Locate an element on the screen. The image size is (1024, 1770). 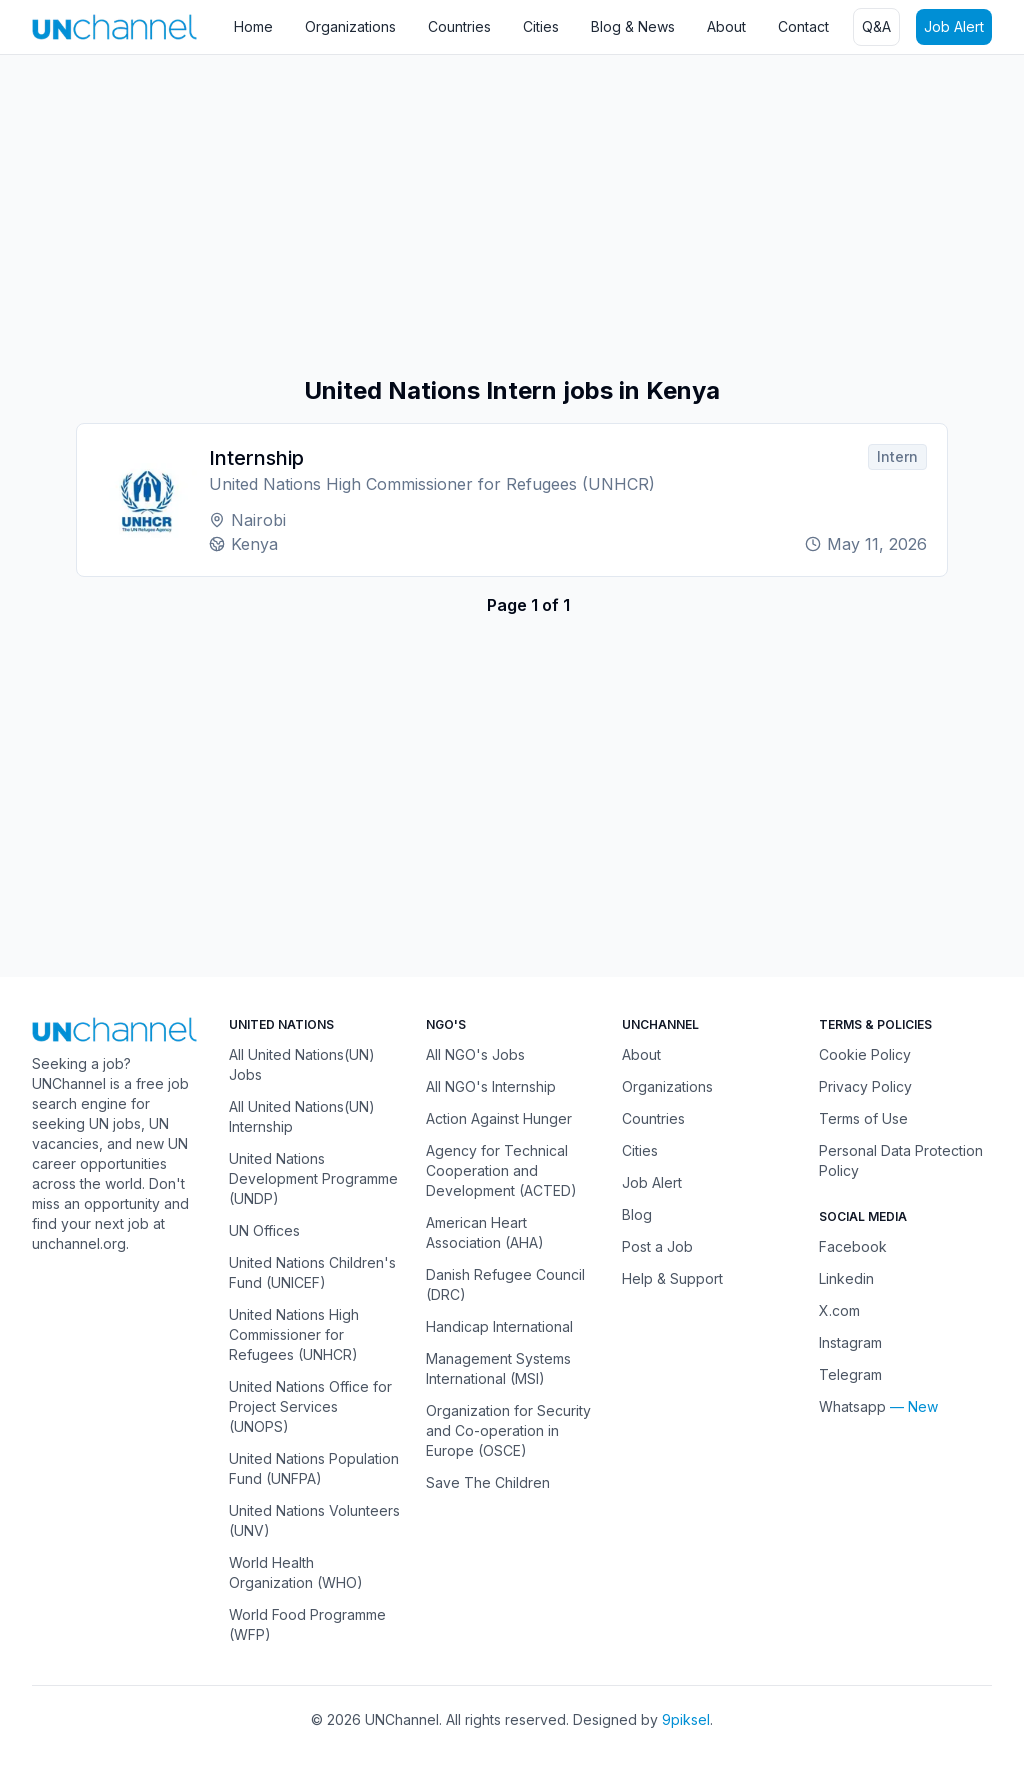
About is located at coordinates (726, 26).